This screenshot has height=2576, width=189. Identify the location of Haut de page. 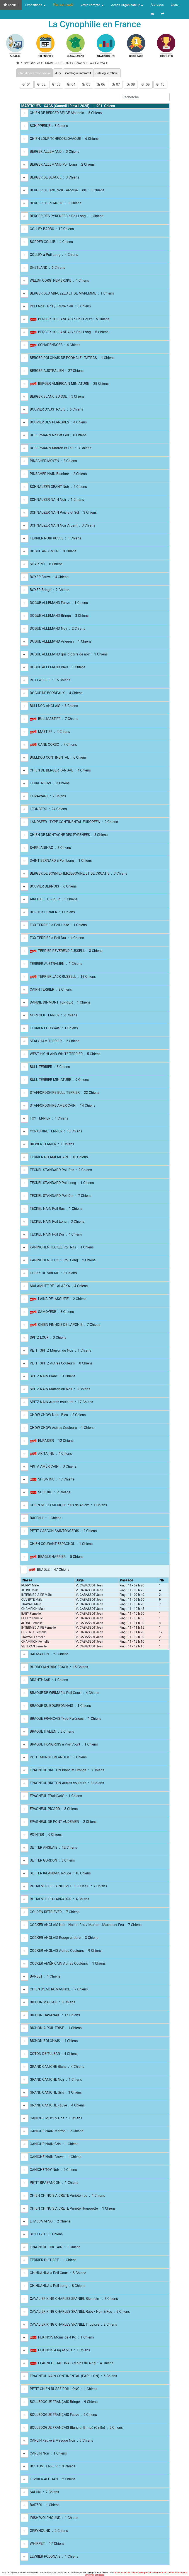
(8, 2572).